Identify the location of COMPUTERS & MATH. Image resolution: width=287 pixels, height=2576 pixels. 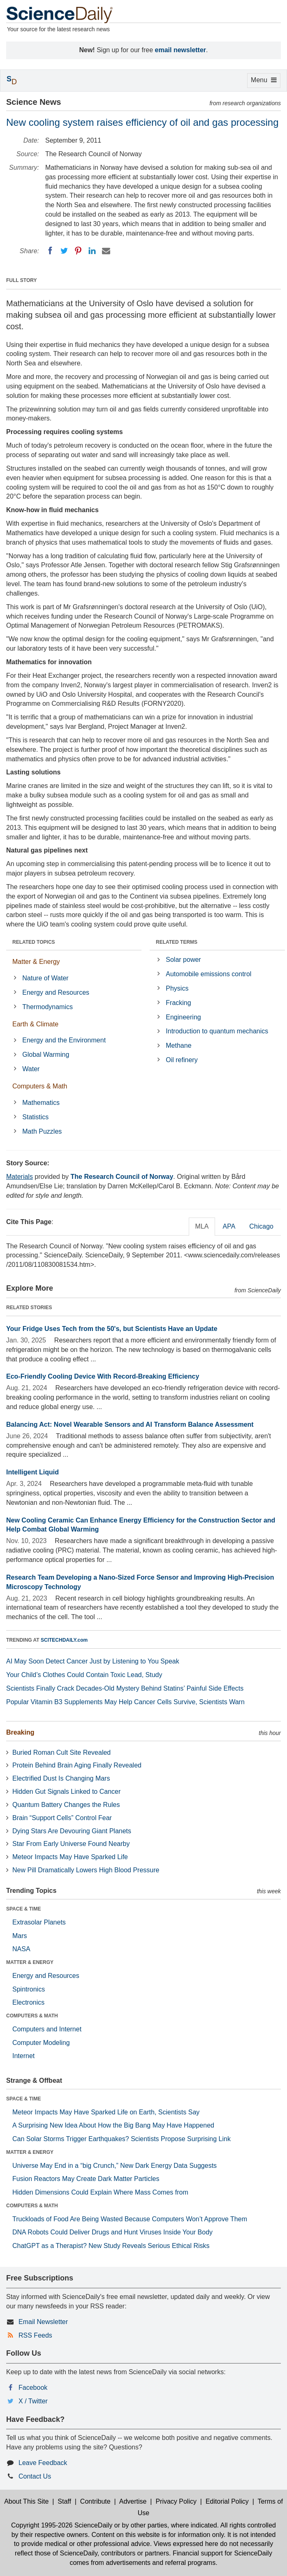
(32, 2016).